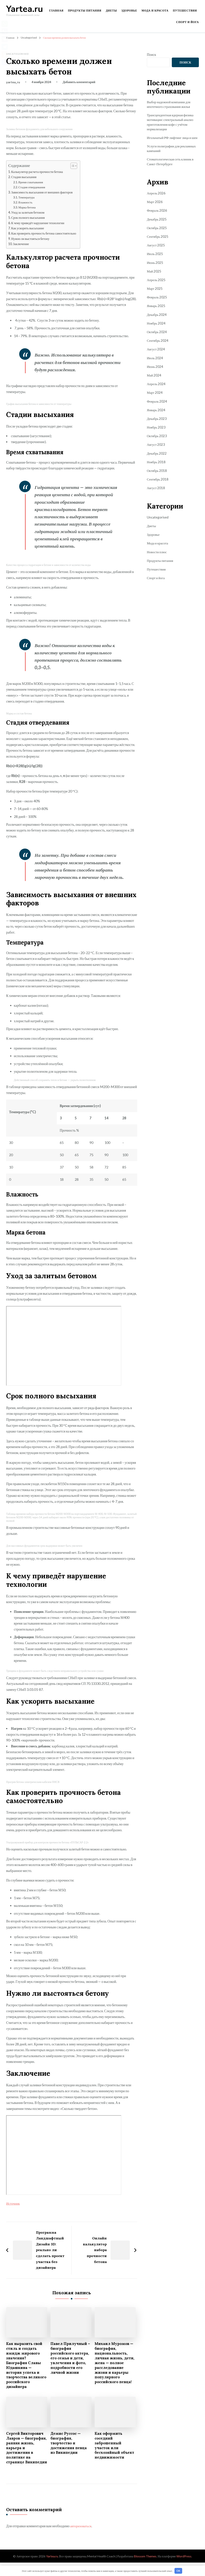 The image size is (205, 2576). What do you see at coordinates (27, 207) in the screenshot?
I see `Марка бетона` at bounding box center [27, 207].